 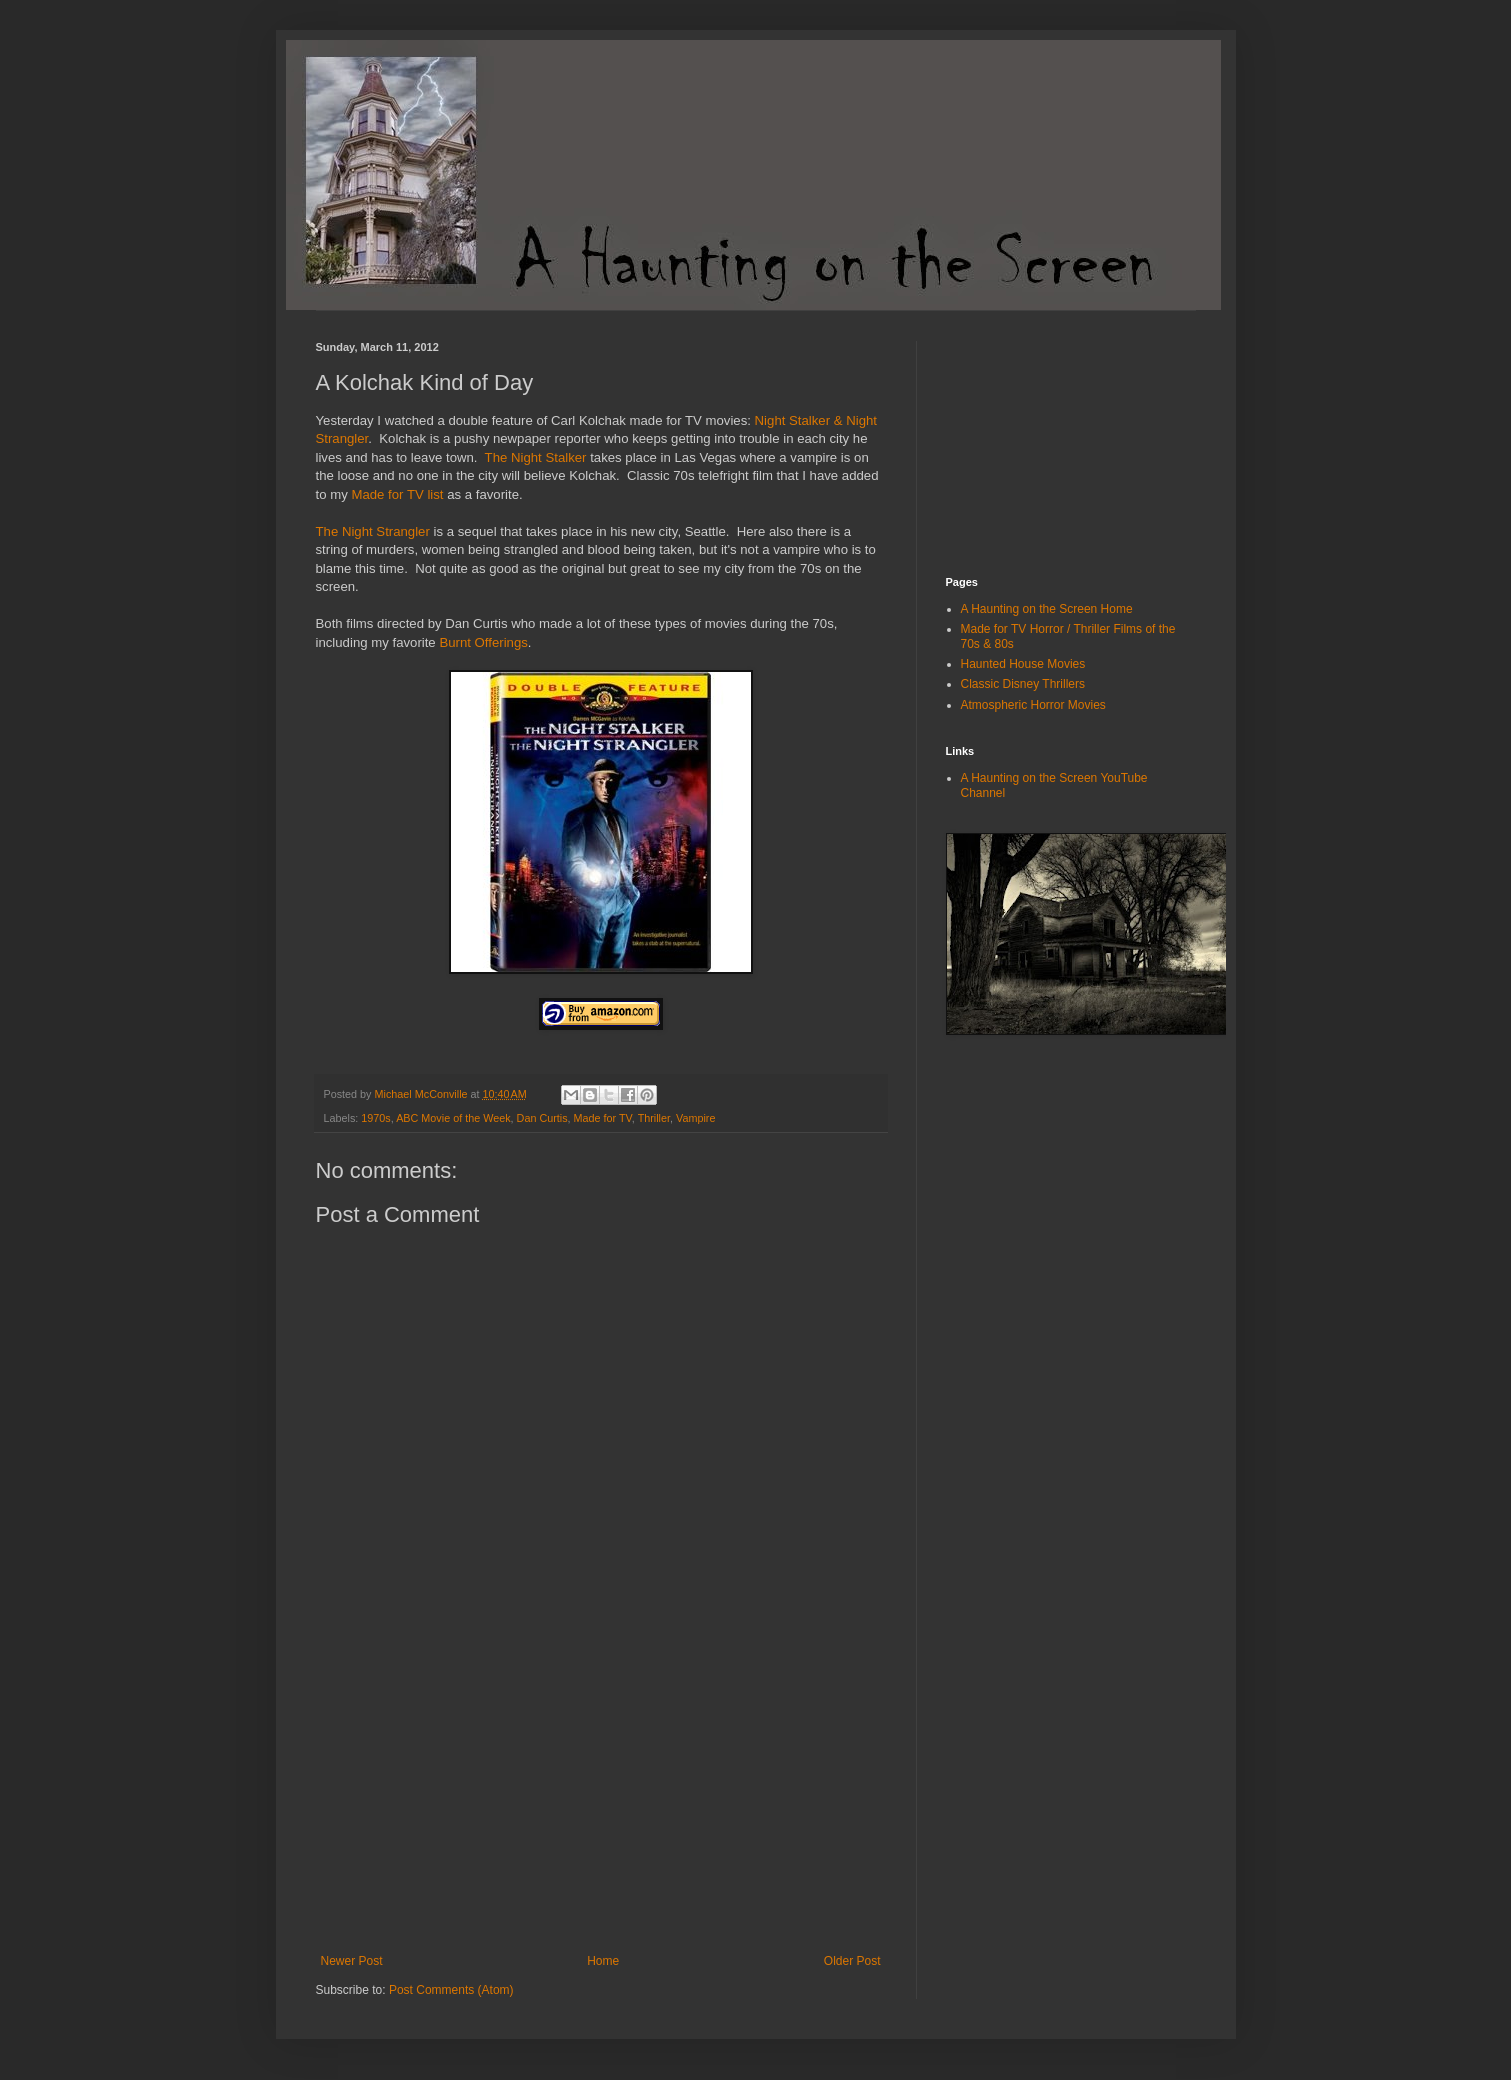 What do you see at coordinates (852, 1961) in the screenshot?
I see `Older Post` at bounding box center [852, 1961].